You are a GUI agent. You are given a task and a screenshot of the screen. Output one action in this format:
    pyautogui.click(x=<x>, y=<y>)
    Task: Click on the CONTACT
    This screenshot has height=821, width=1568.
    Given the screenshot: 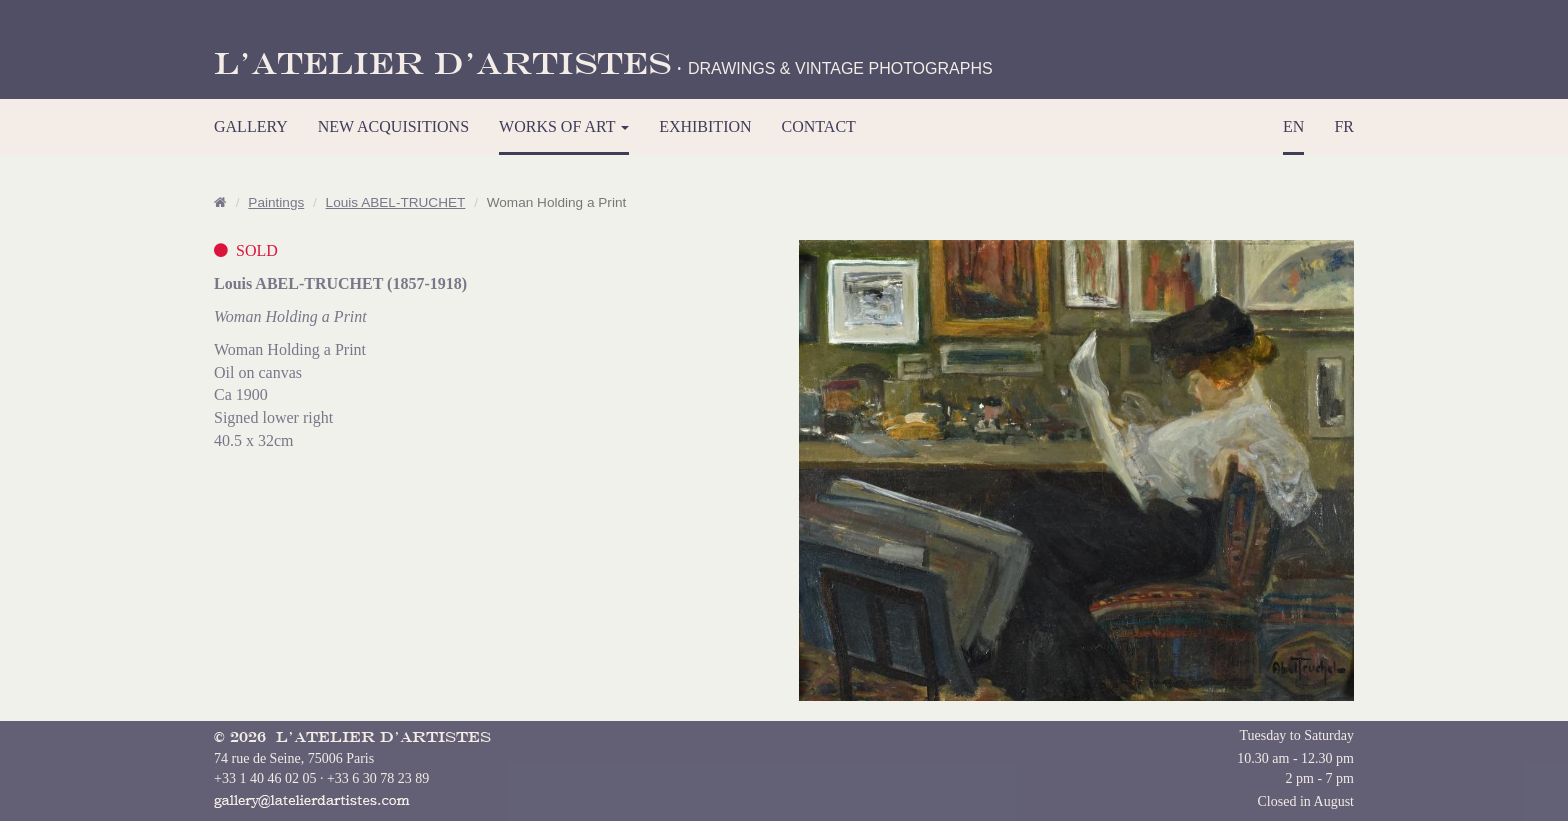 What is the action you would take?
    pyautogui.click(x=819, y=126)
    